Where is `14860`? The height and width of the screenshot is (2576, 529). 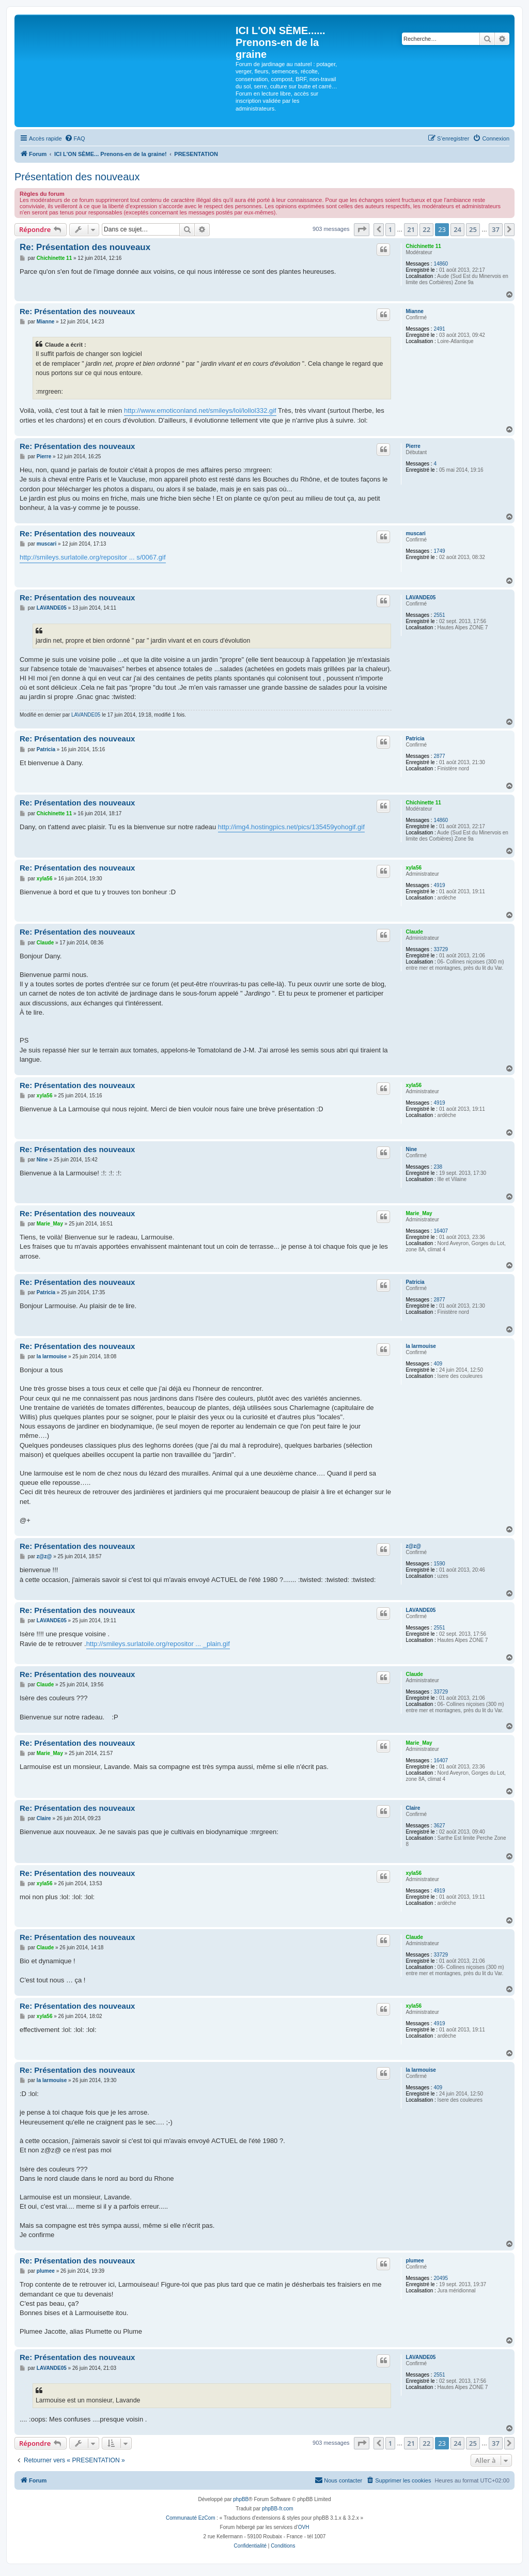 14860 is located at coordinates (440, 264).